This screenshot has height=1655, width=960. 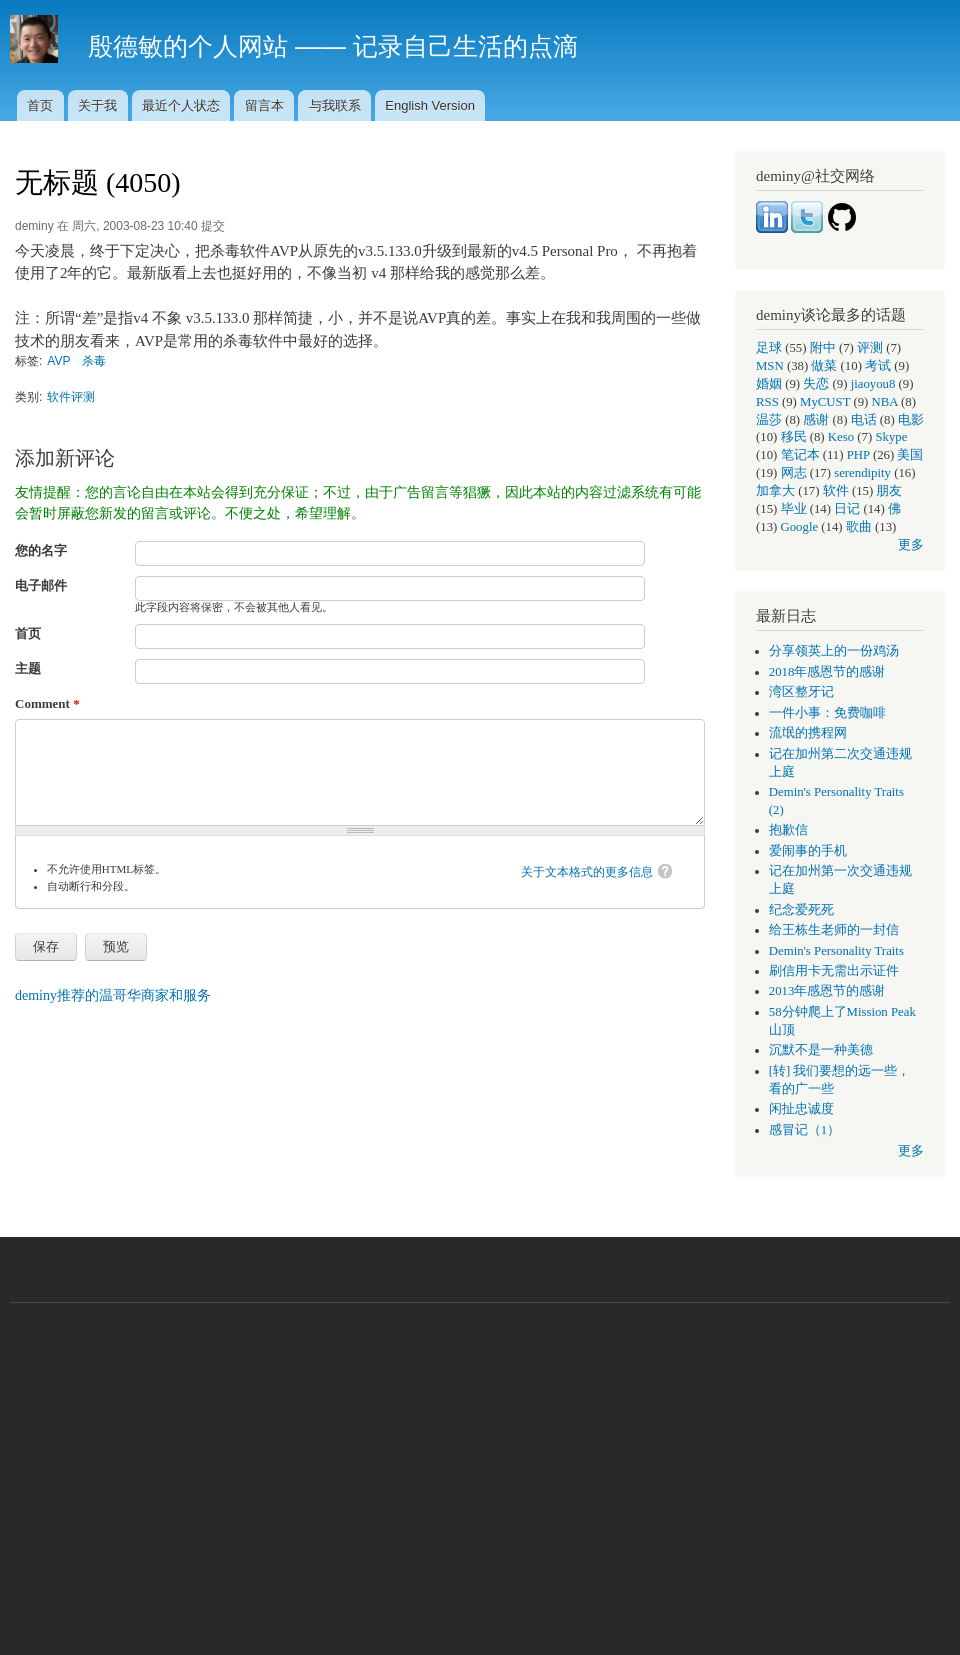 I want to click on 足球, so click(x=769, y=348).